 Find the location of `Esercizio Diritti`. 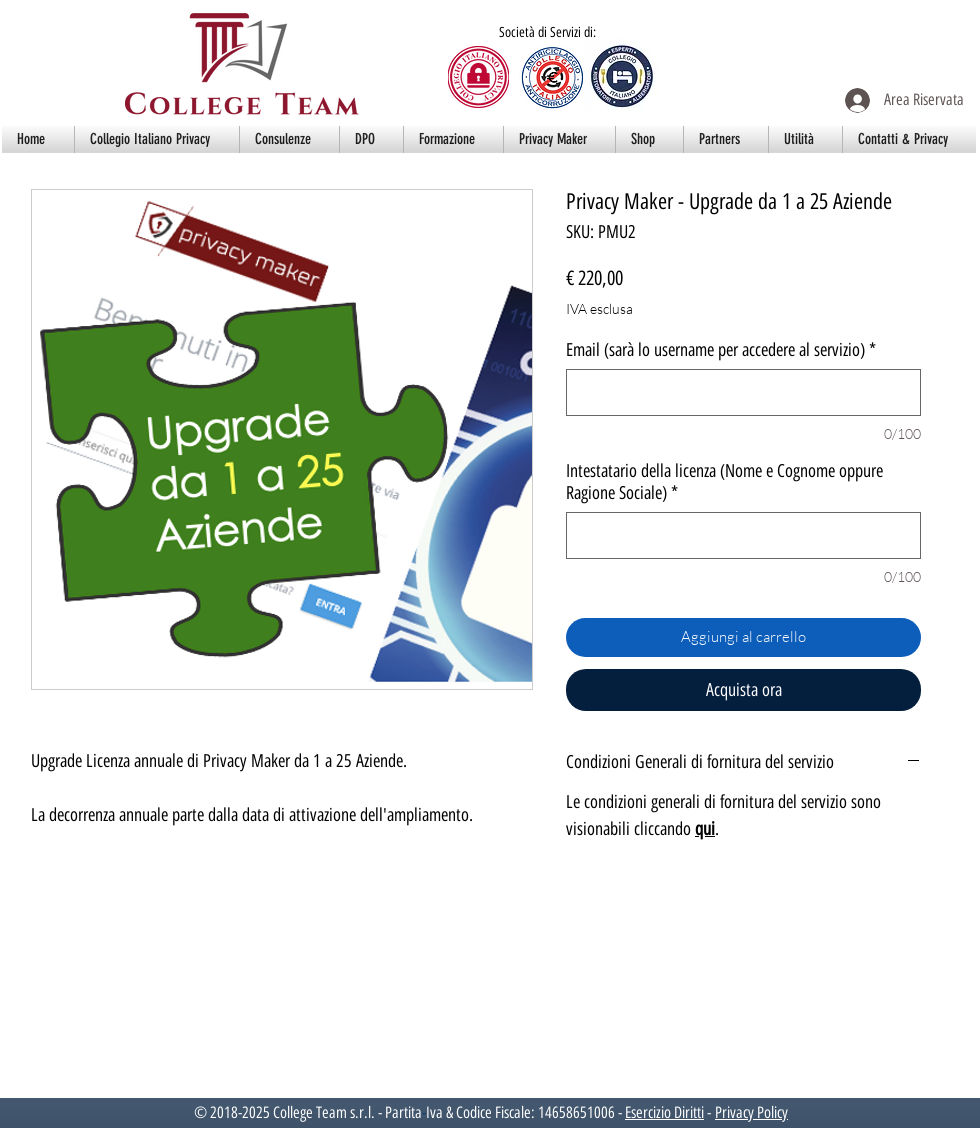

Esercizio Diritti is located at coordinates (664, 1112).